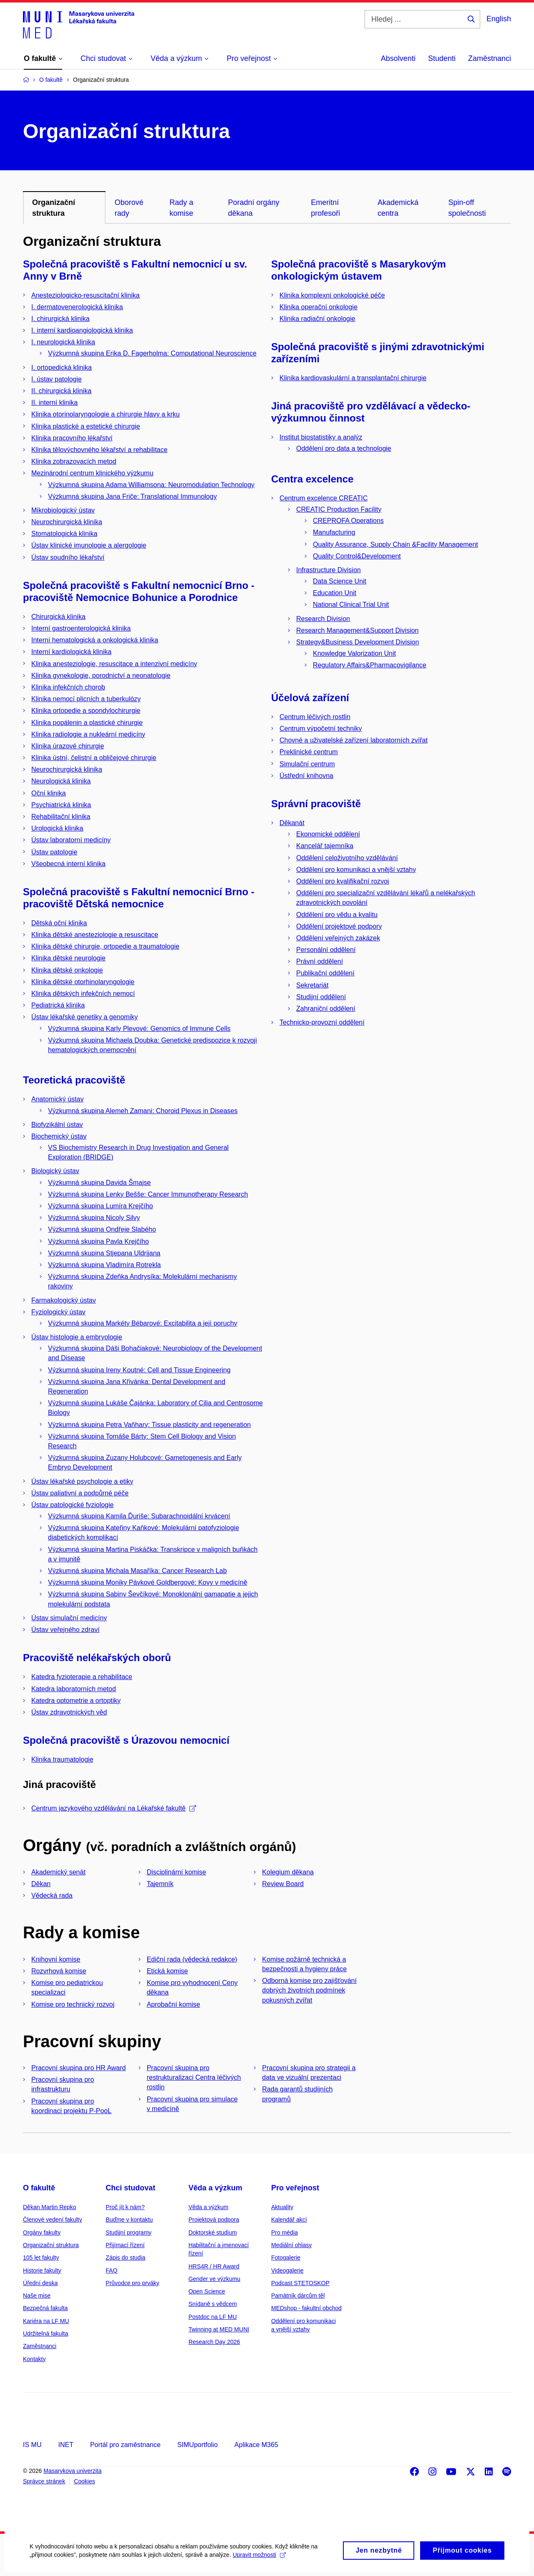 The width and height of the screenshot is (534, 2576). Describe the element at coordinates (64, 533) in the screenshot. I see `Stomatologická klinika` at that location.